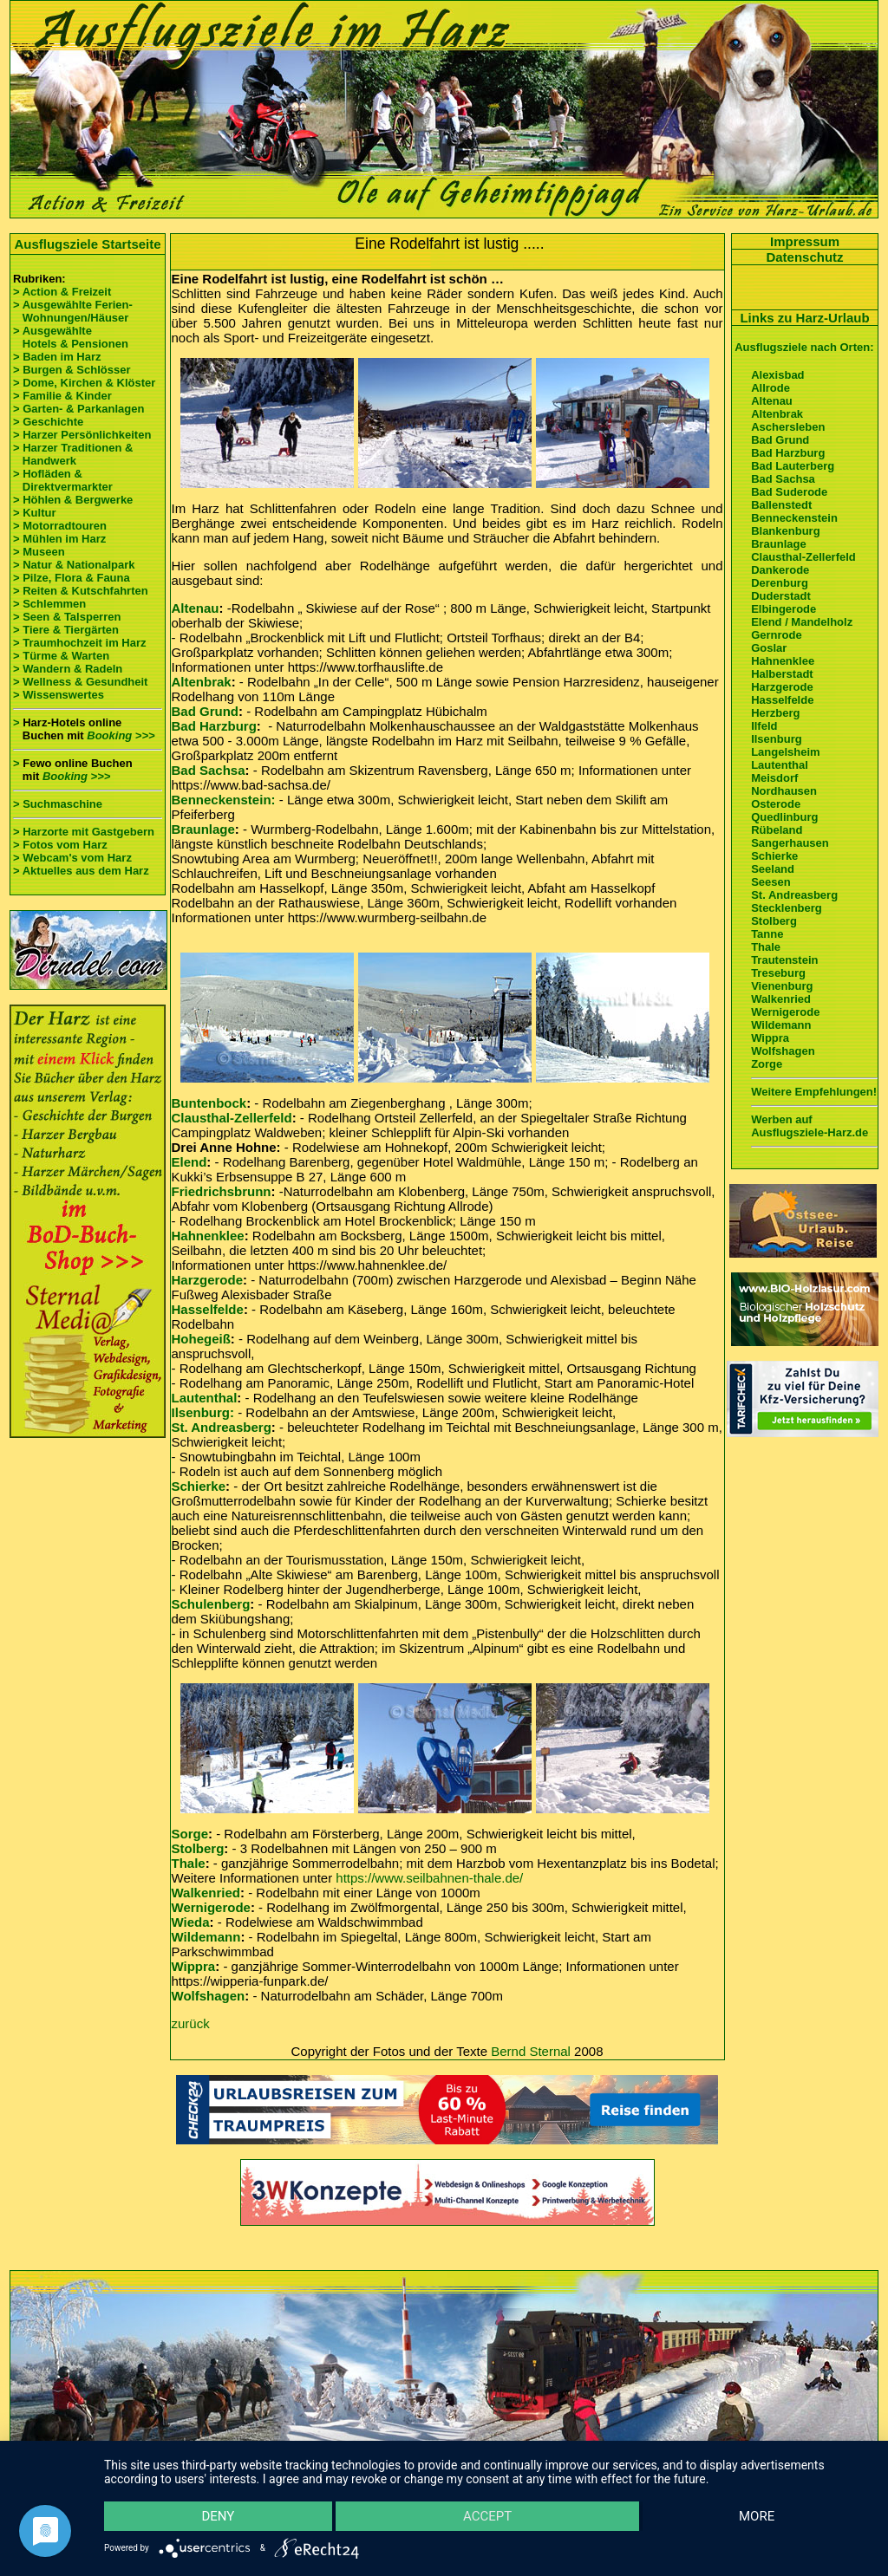 The image size is (888, 2576). What do you see at coordinates (766, 1063) in the screenshot?
I see `Zorge` at bounding box center [766, 1063].